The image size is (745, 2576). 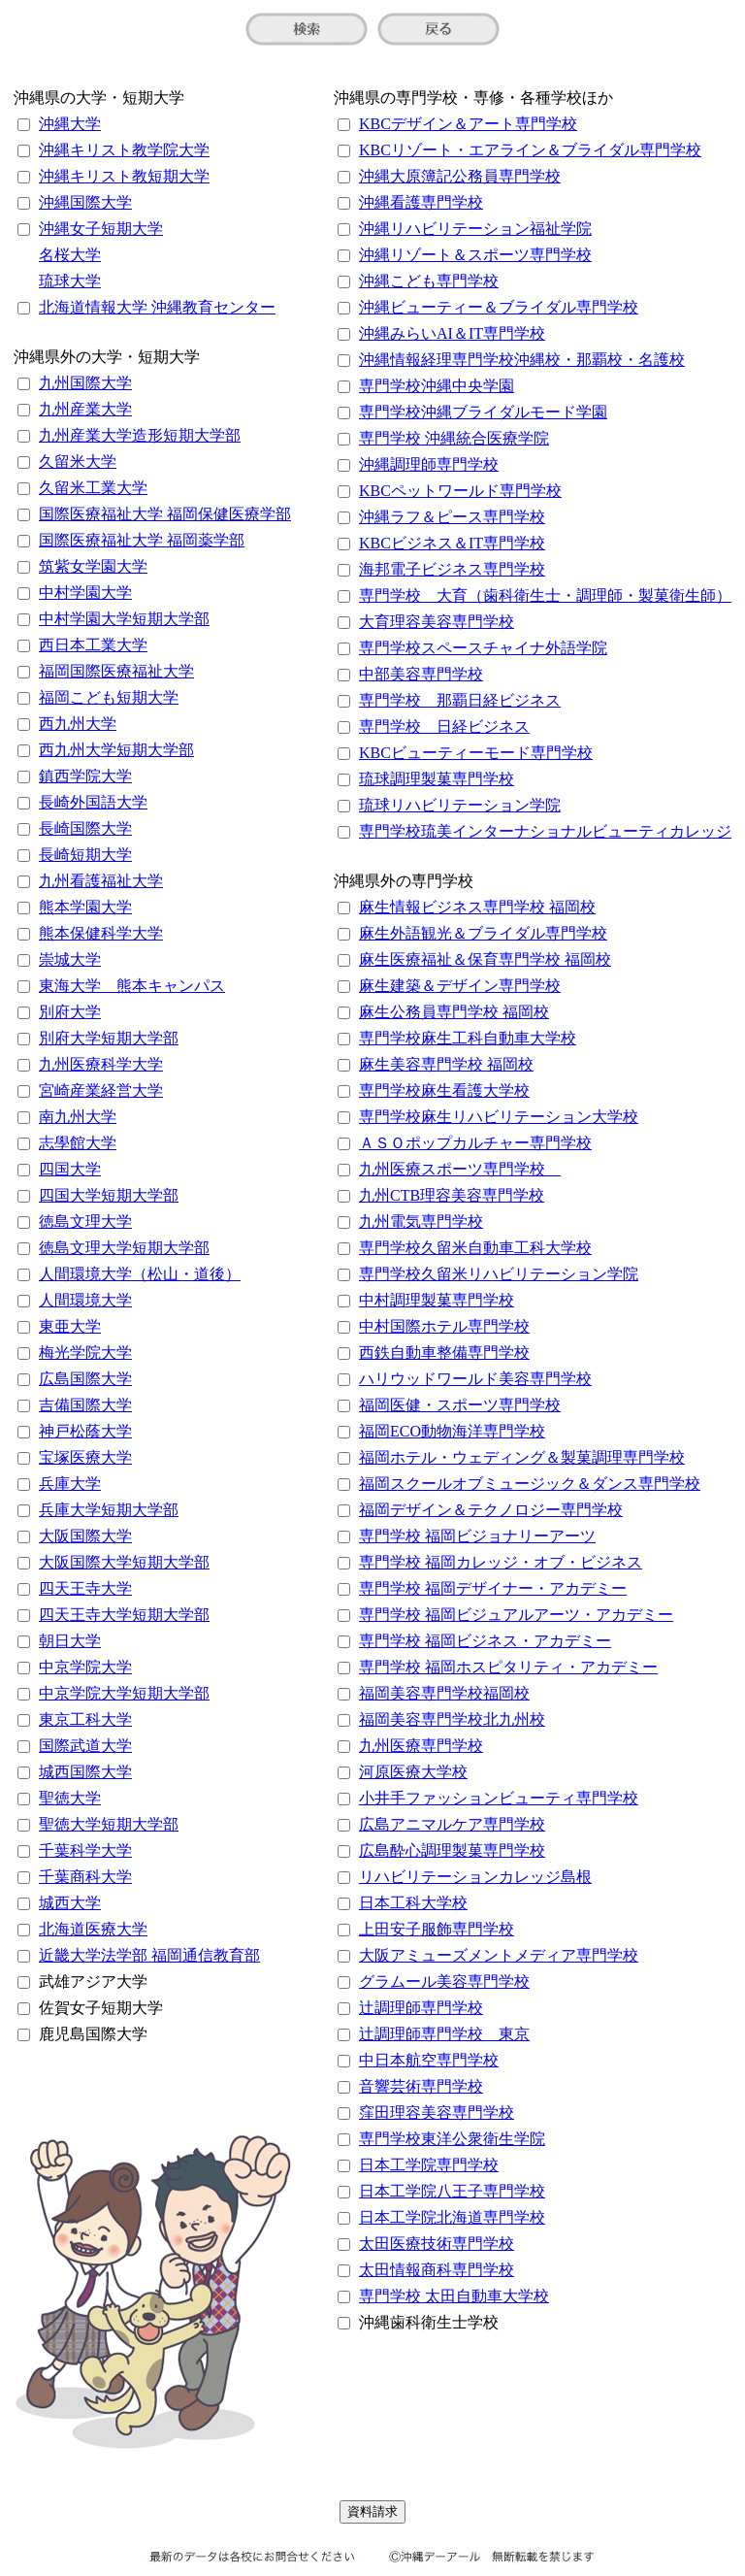 I want to click on 四天王寺大学短期大学部, so click(x=124, y=1614).